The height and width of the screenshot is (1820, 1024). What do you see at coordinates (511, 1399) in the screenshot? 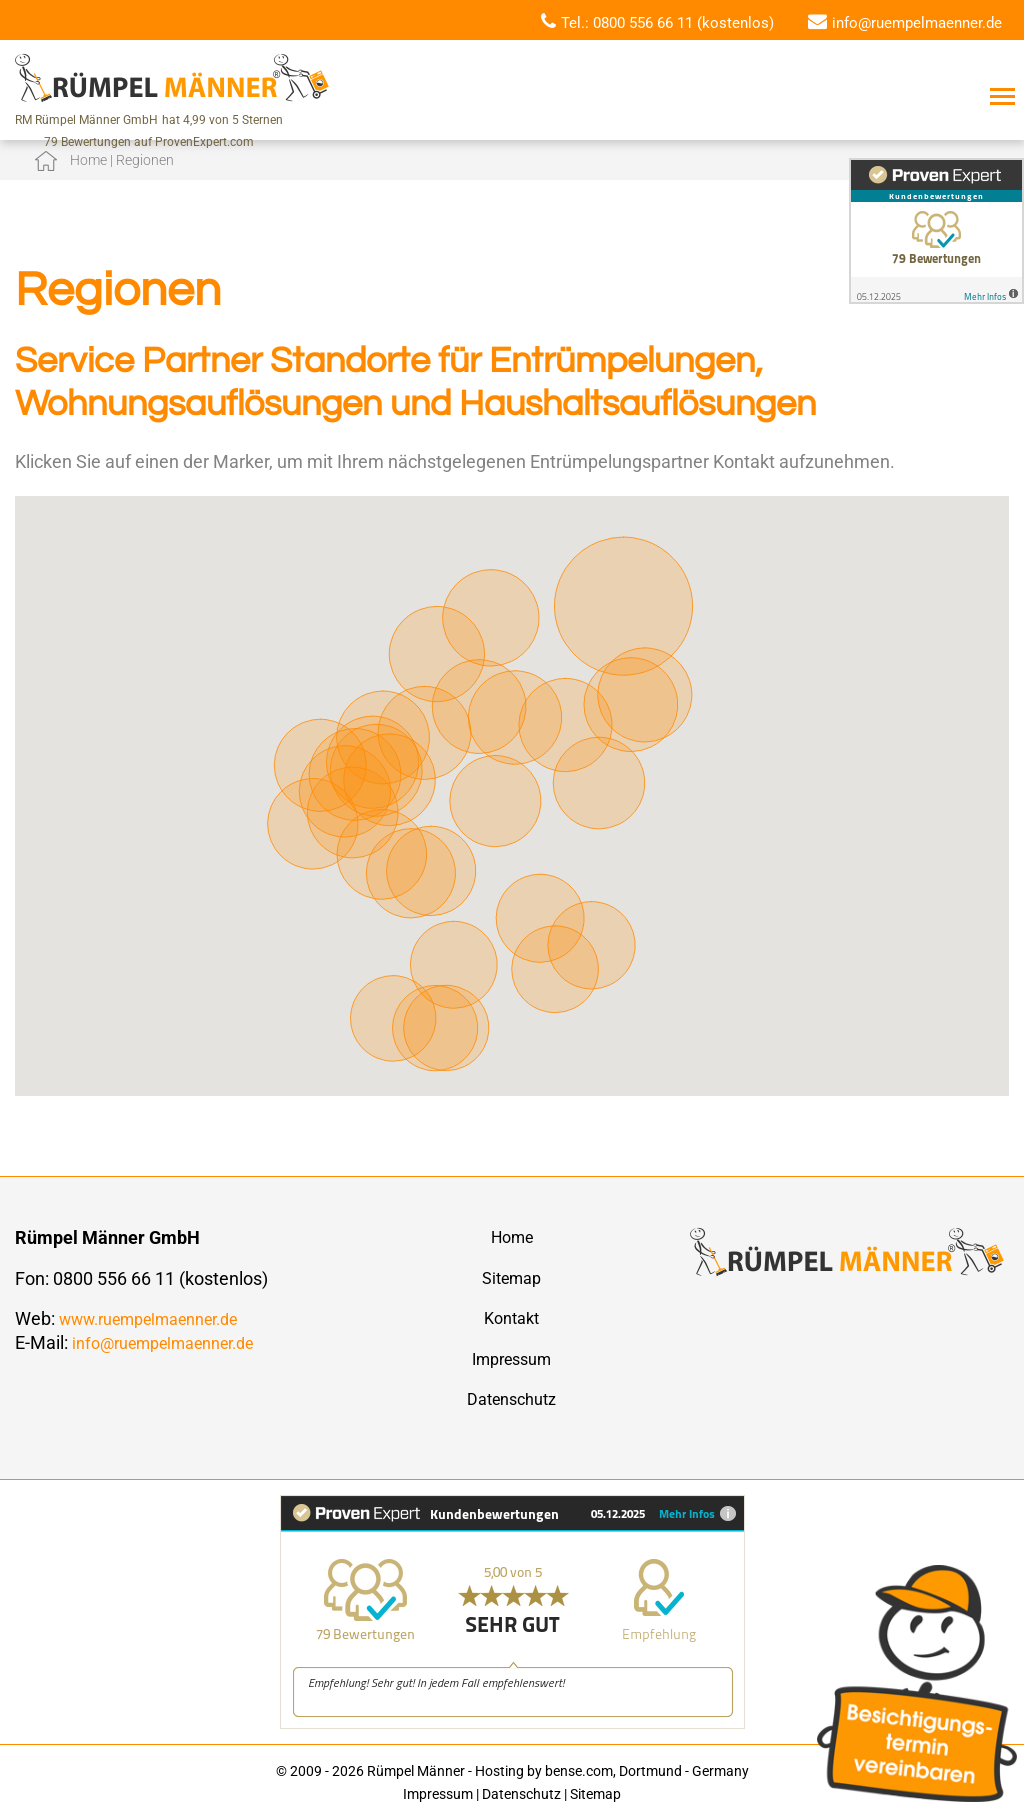
I see `Datenschutz` at bounding box center [511, 1399].